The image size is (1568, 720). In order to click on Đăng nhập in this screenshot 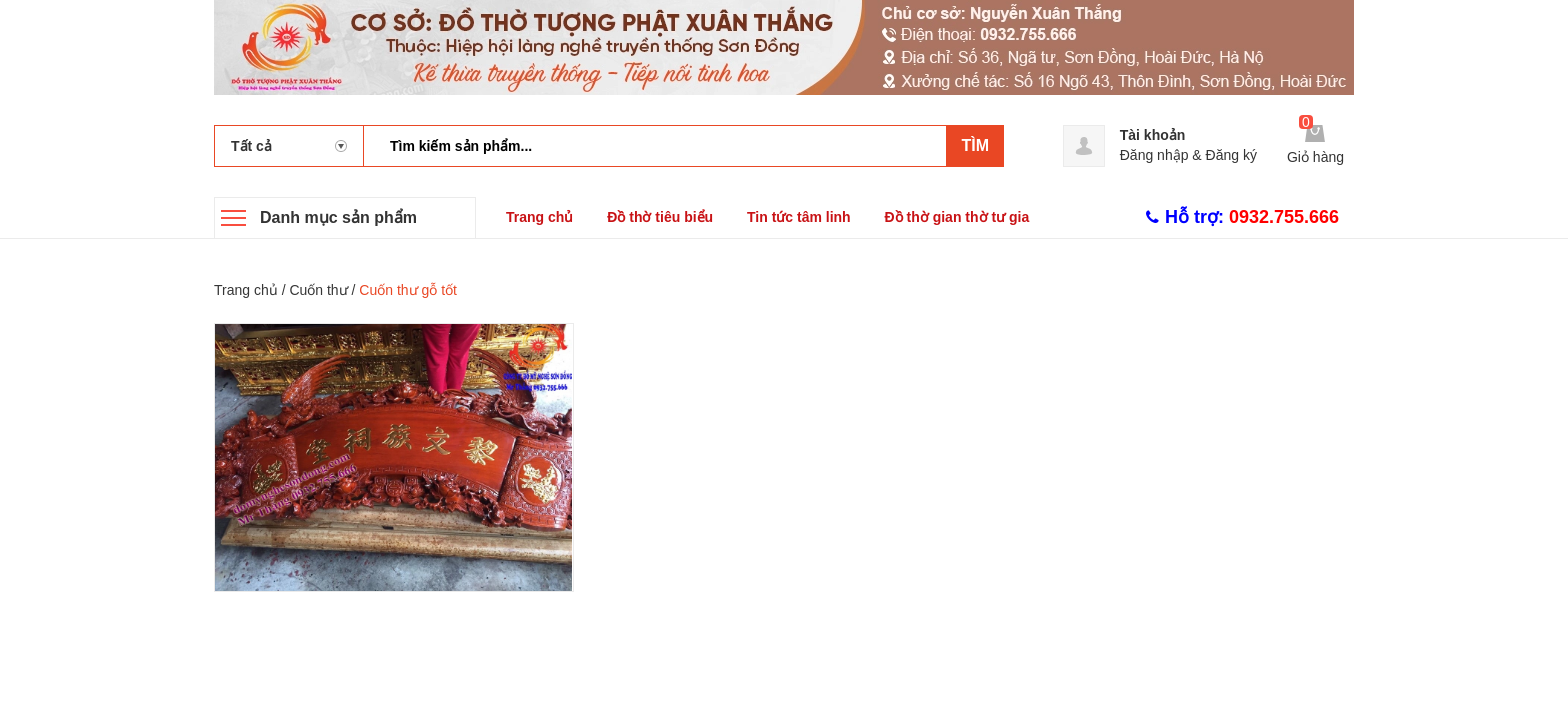, I will do `click(1154, 155)`.